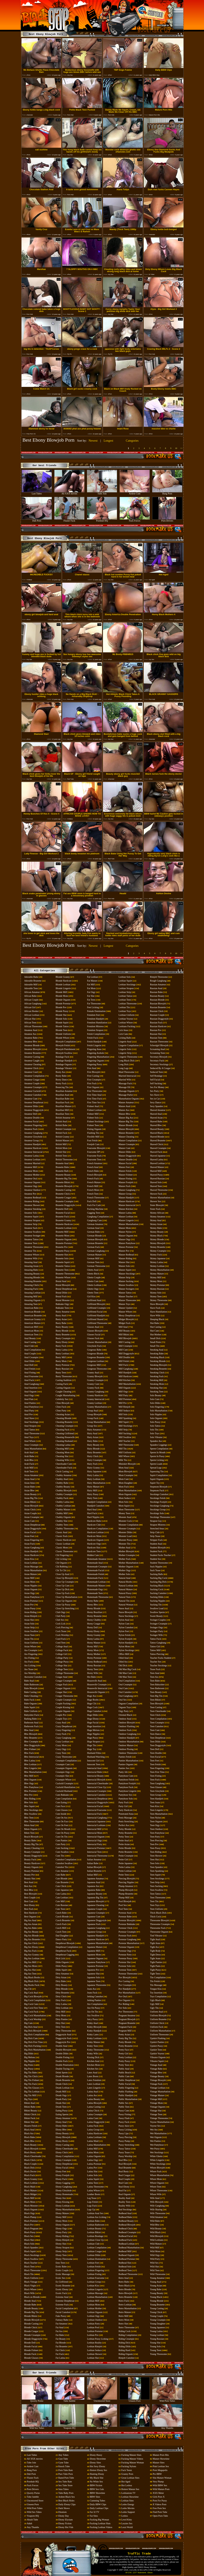 The image size is (204, 2576). What do you see at coordinates (64, 1798) in the screenshot?
I see `Cum Compilation` at bounding box center [64, 1798].